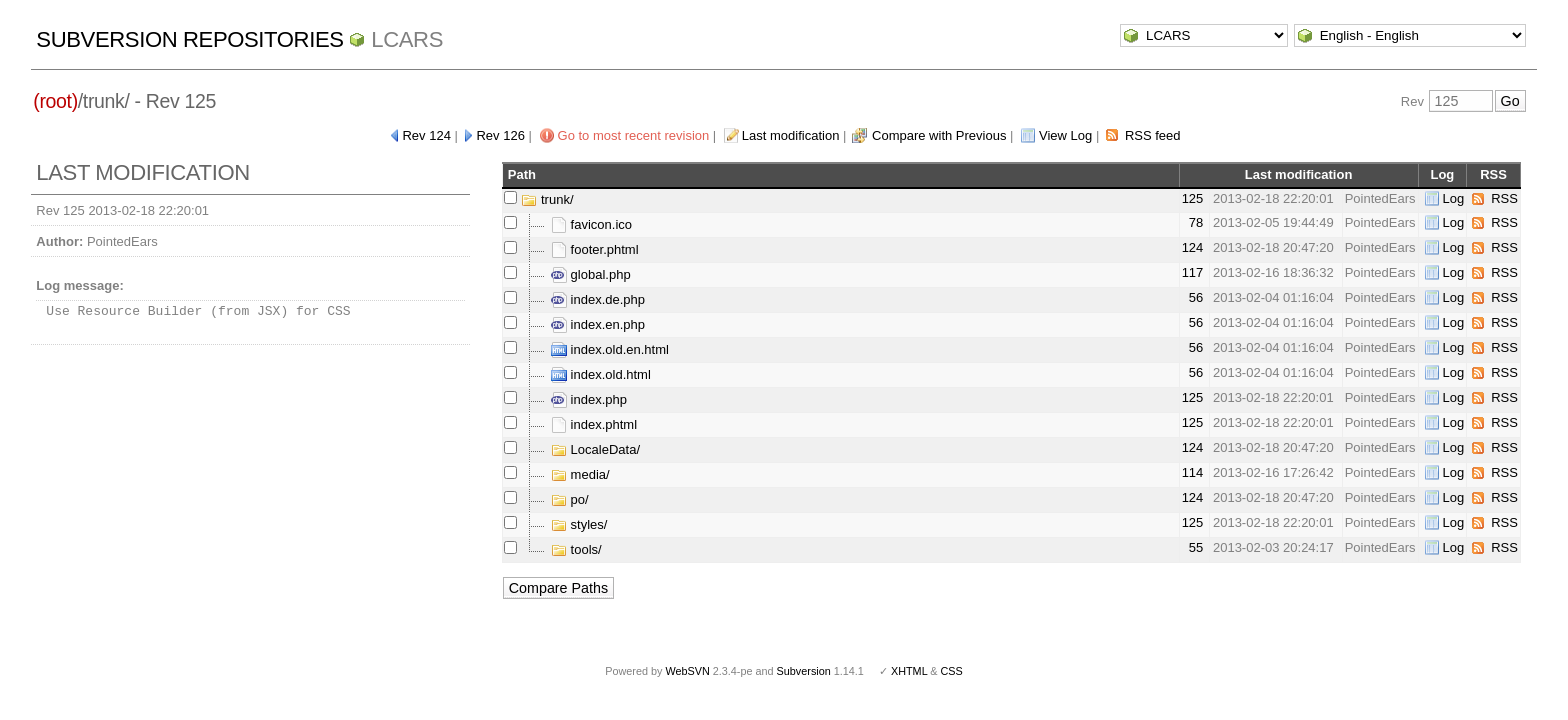  Describe the element at coordinates (594, 424) in the screenshot. I see `index.phtml` at that location.